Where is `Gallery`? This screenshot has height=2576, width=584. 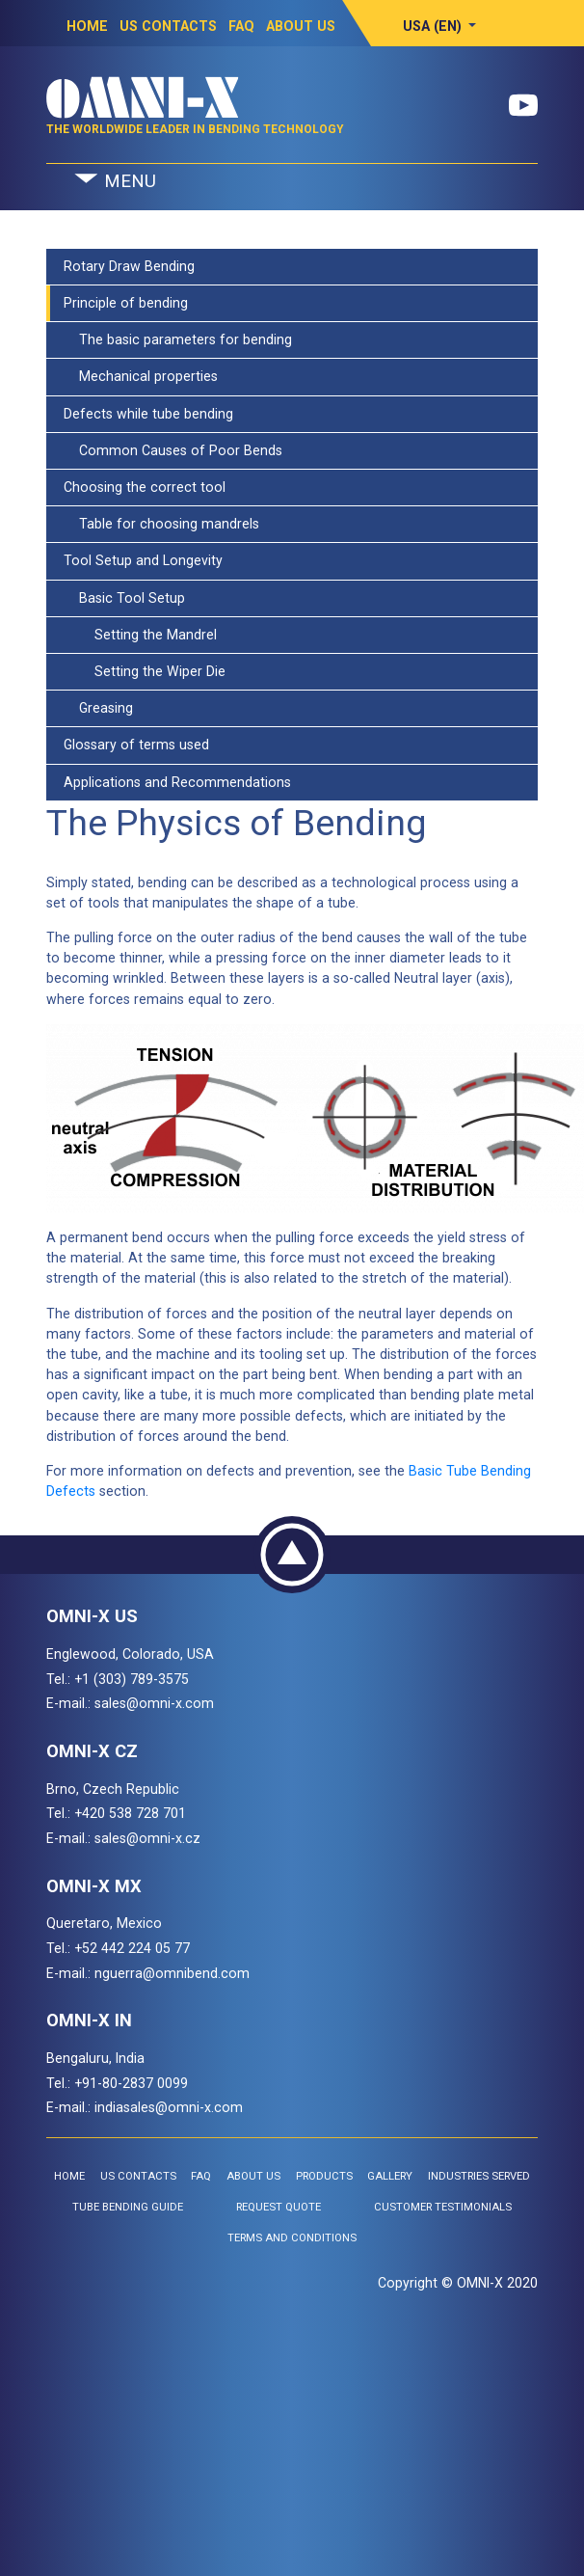 Gallery is located at coordinates (389, 2176).